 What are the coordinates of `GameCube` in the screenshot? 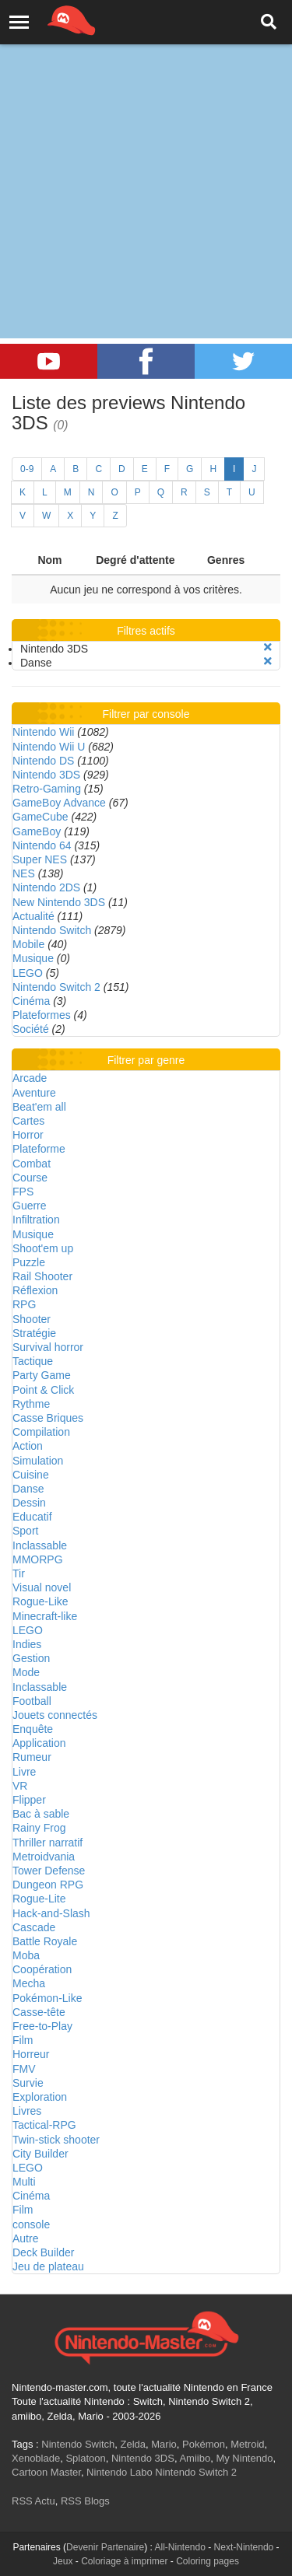 It's located at (40, 816).